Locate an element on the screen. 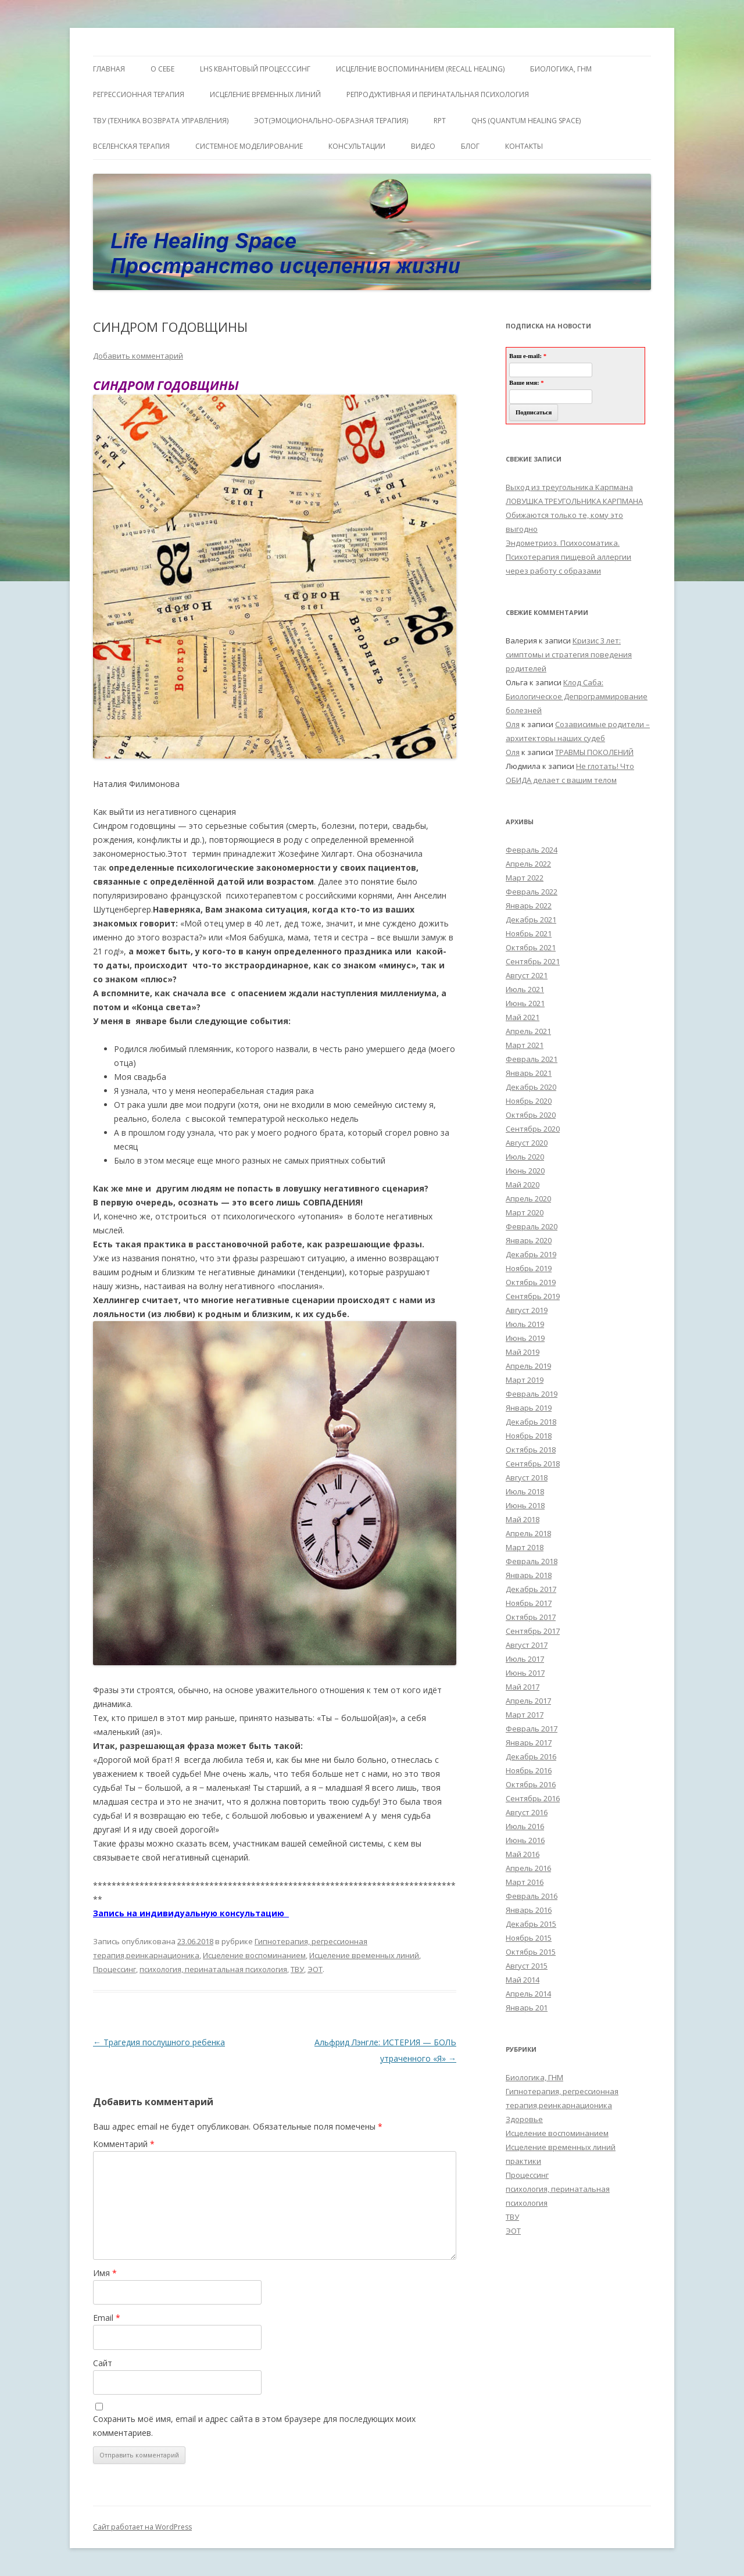 The height and width of the screenshot is (2576, 744). Июнь 2017 is located at coordinates (525, 1673).